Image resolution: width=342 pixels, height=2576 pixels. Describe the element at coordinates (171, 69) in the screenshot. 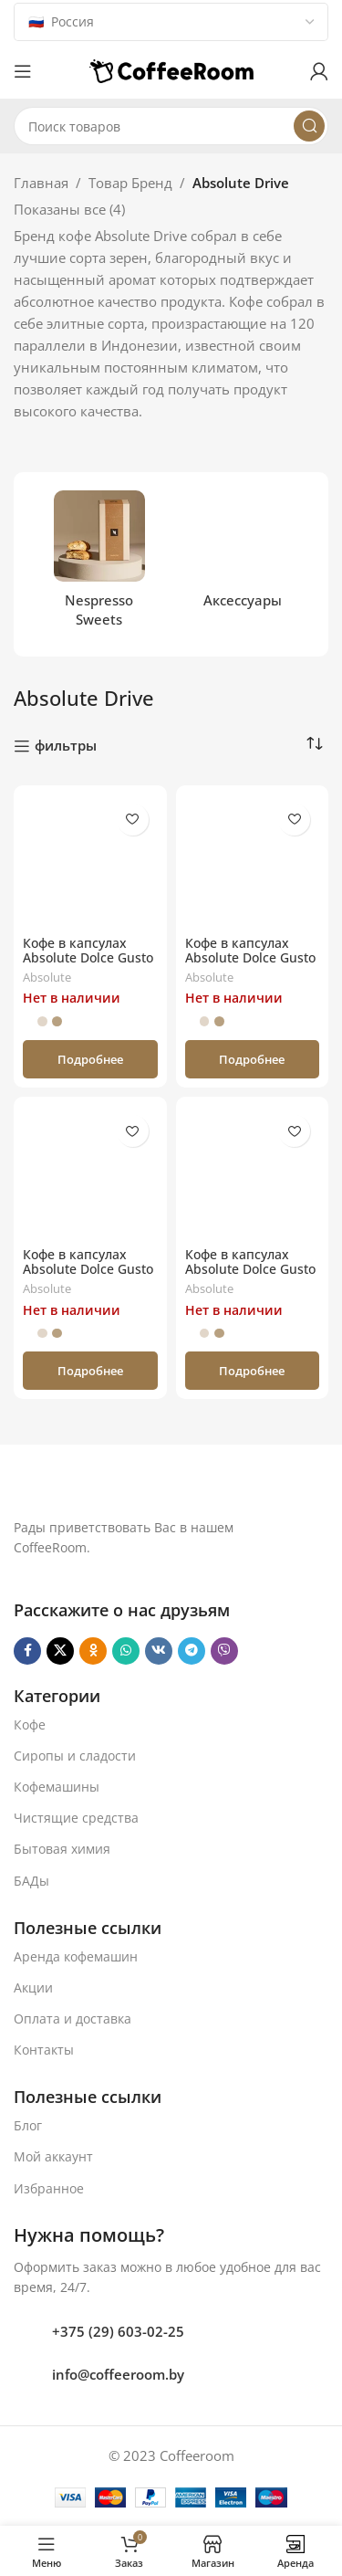

I see `[Логотип сайта]` at that location.